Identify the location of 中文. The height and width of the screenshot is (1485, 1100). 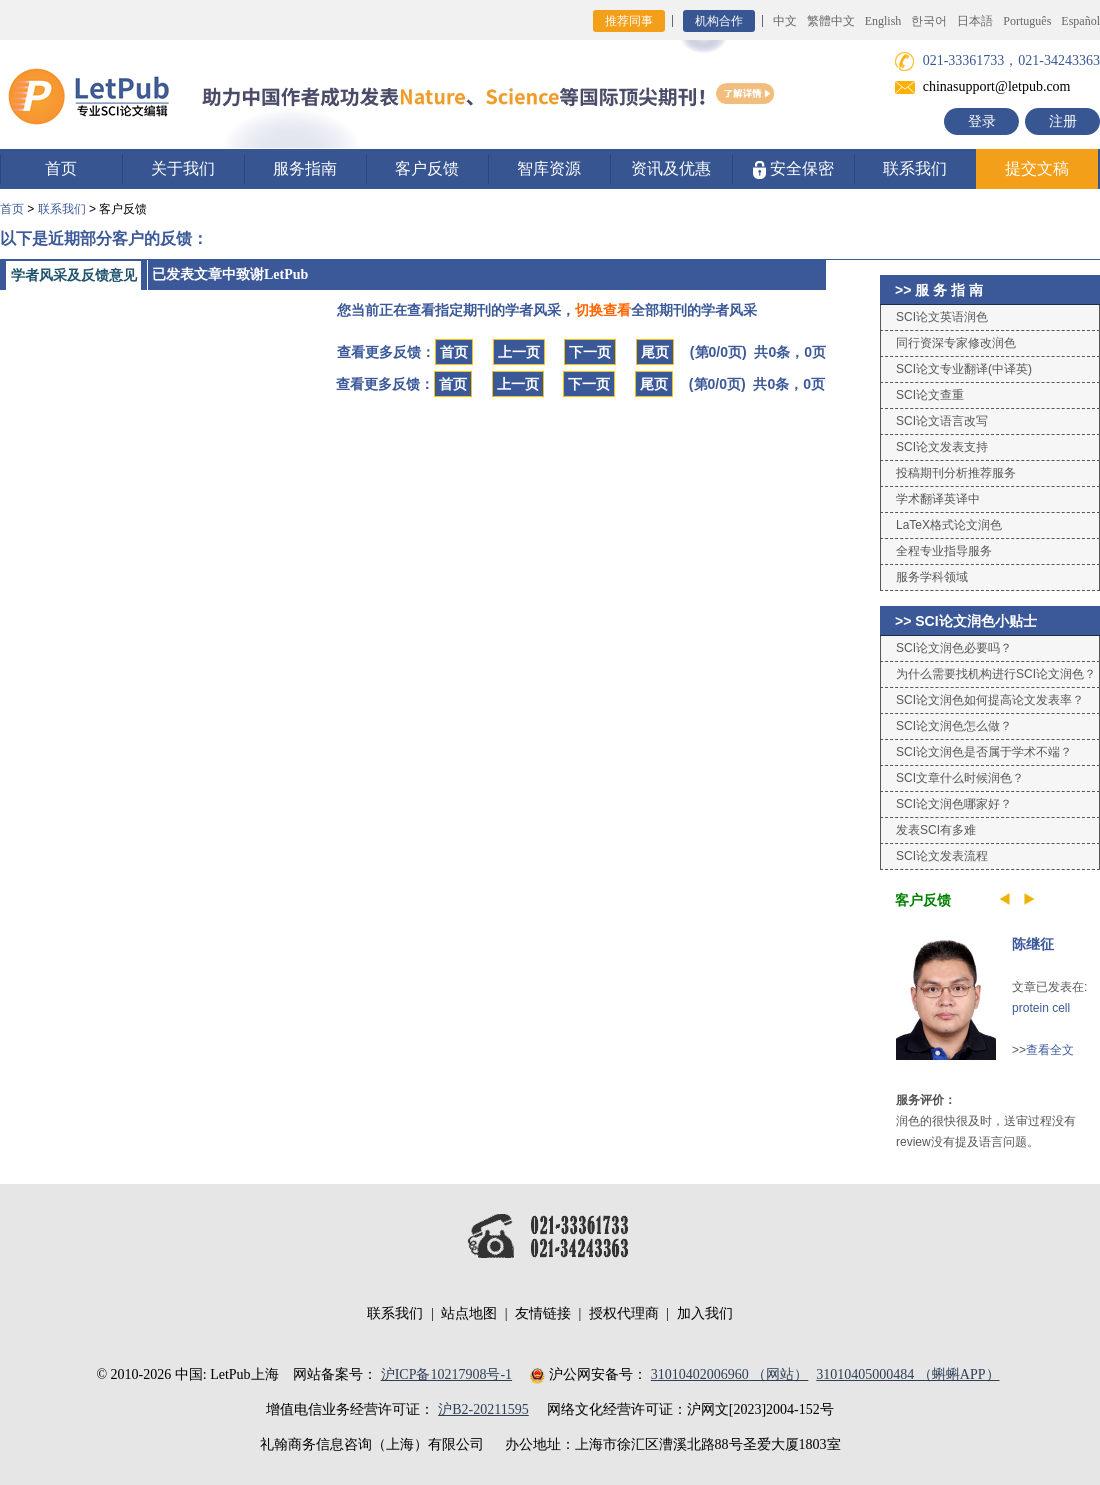
(785, 21).